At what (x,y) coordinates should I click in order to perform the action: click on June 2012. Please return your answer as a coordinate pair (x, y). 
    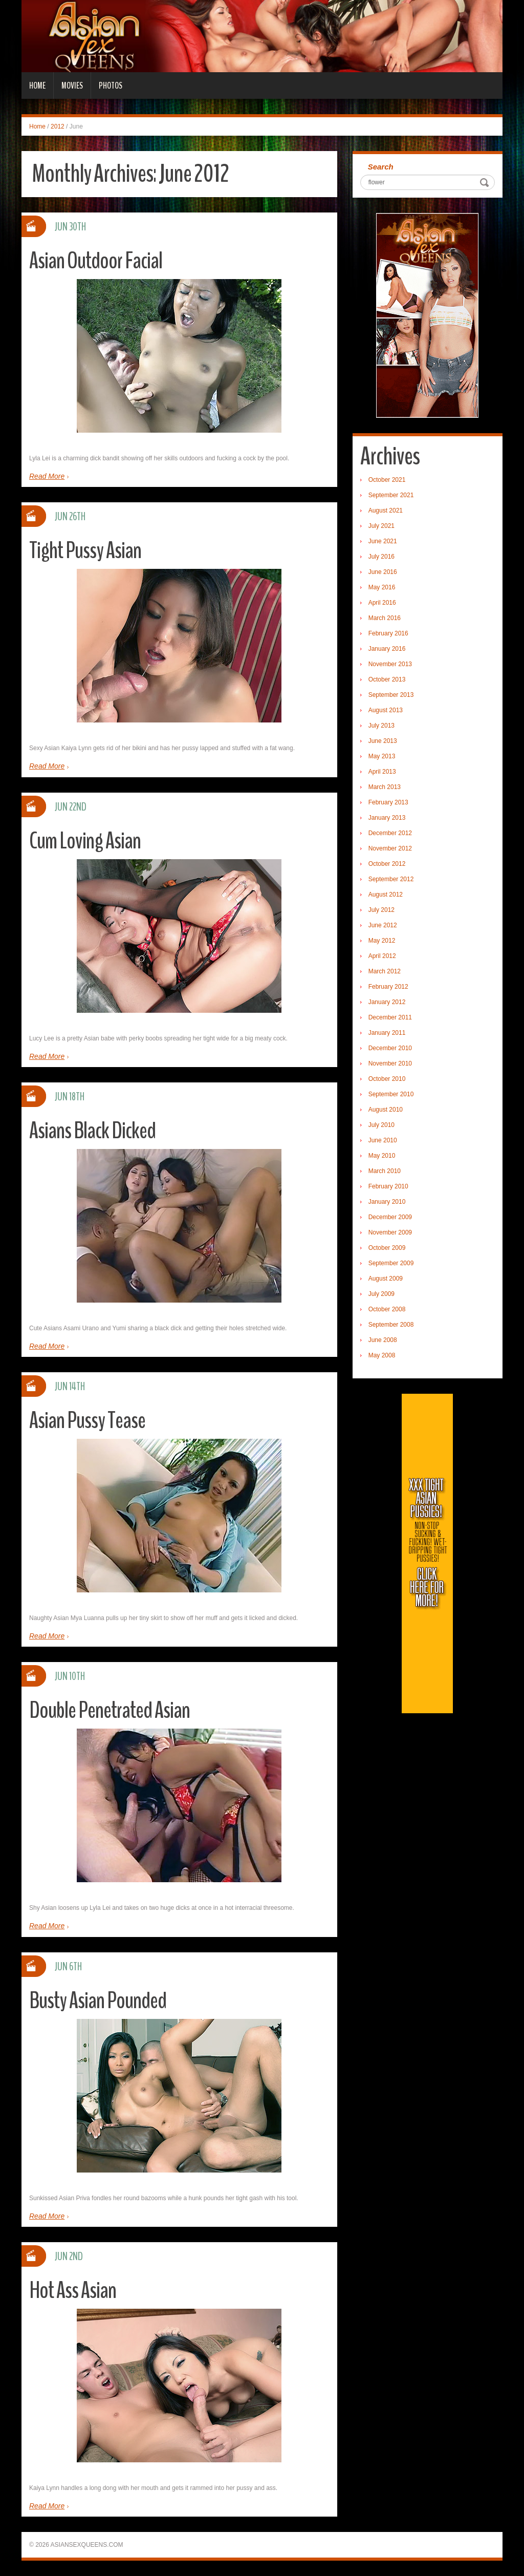
    Looking at the image, I should click on (382, 925).